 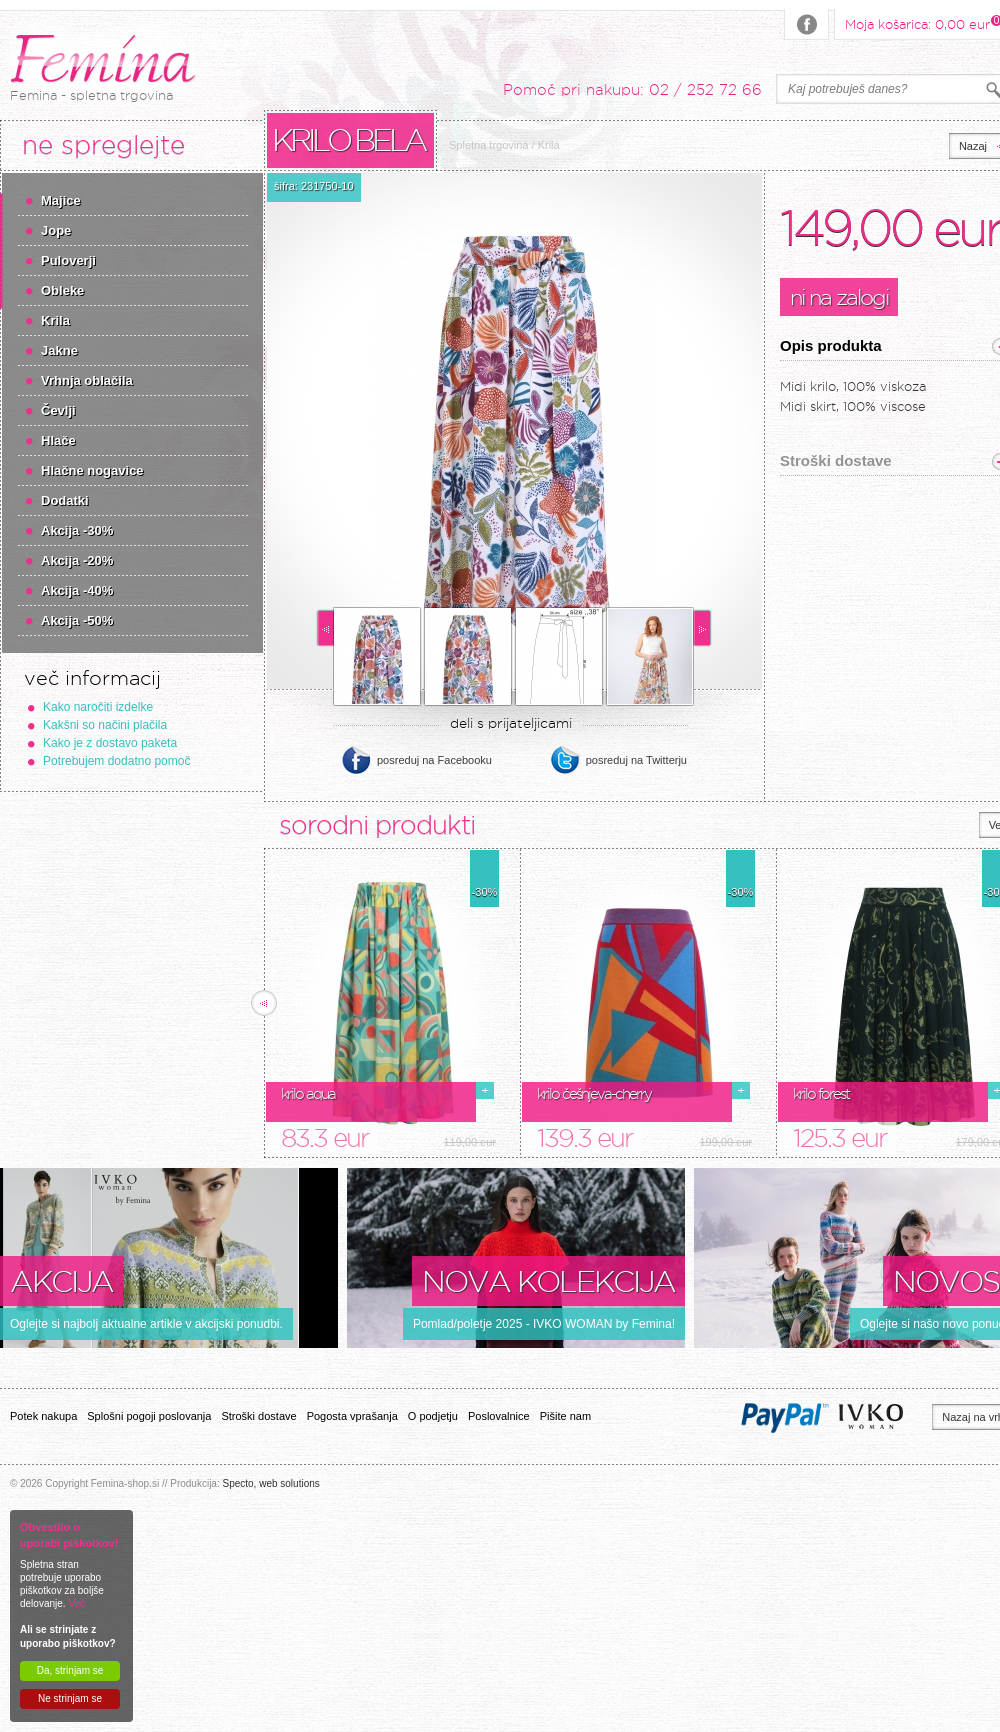 I want to click on Akcija -30%, so click(x=77, y=530).